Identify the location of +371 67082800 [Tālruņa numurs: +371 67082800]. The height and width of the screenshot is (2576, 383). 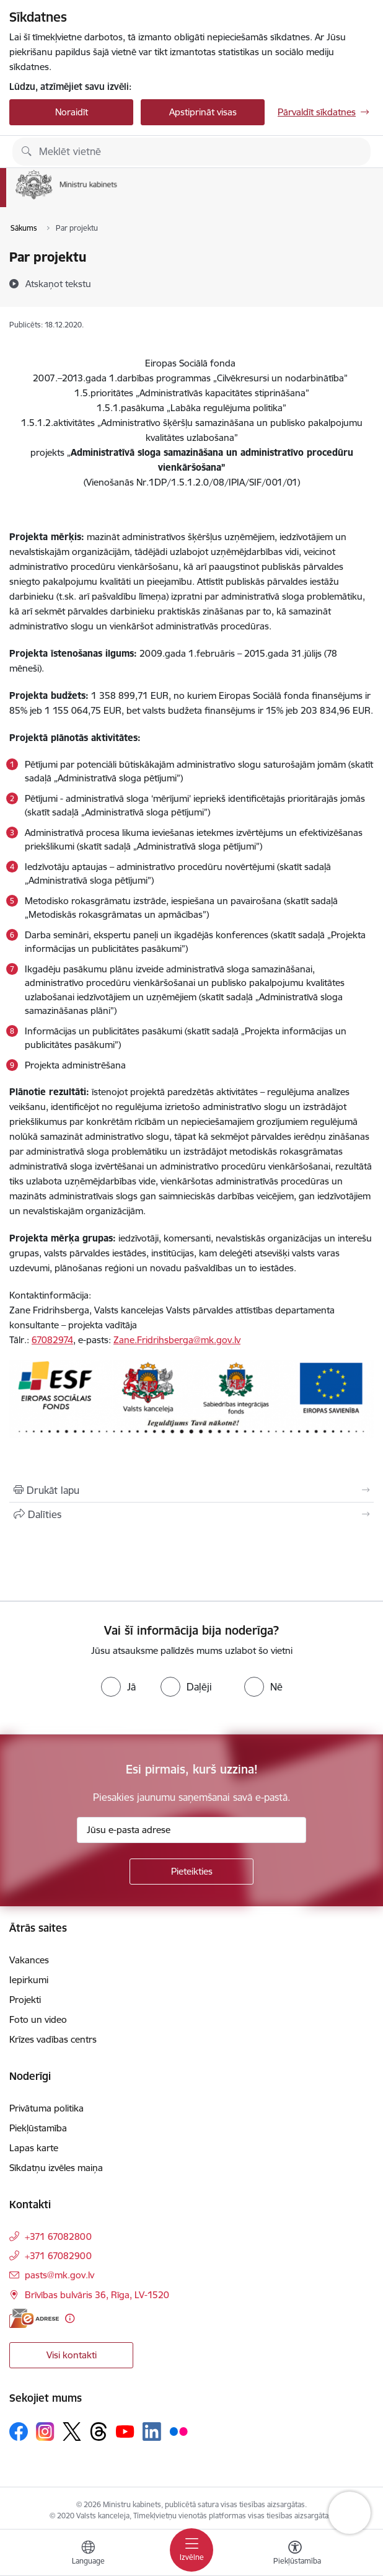
(58, 2236).